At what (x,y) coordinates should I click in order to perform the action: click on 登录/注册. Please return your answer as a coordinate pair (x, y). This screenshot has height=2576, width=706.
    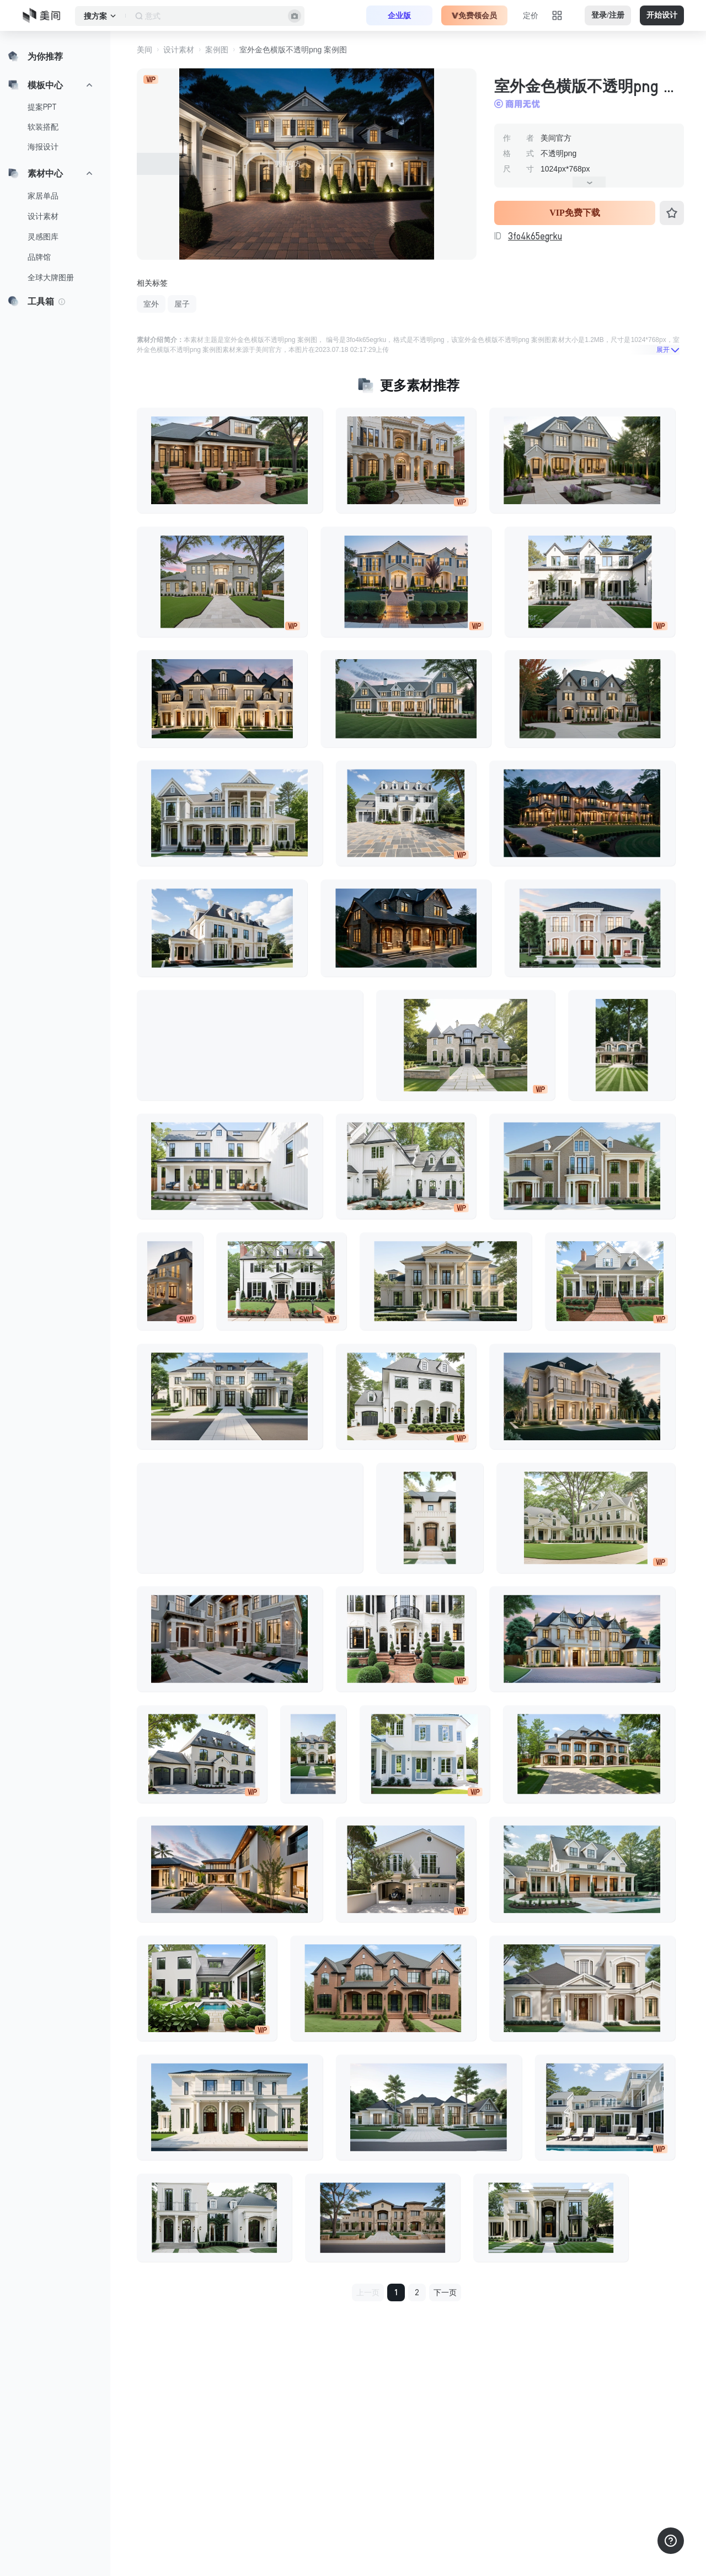
    Looking at the image, I should click on (607, 15).